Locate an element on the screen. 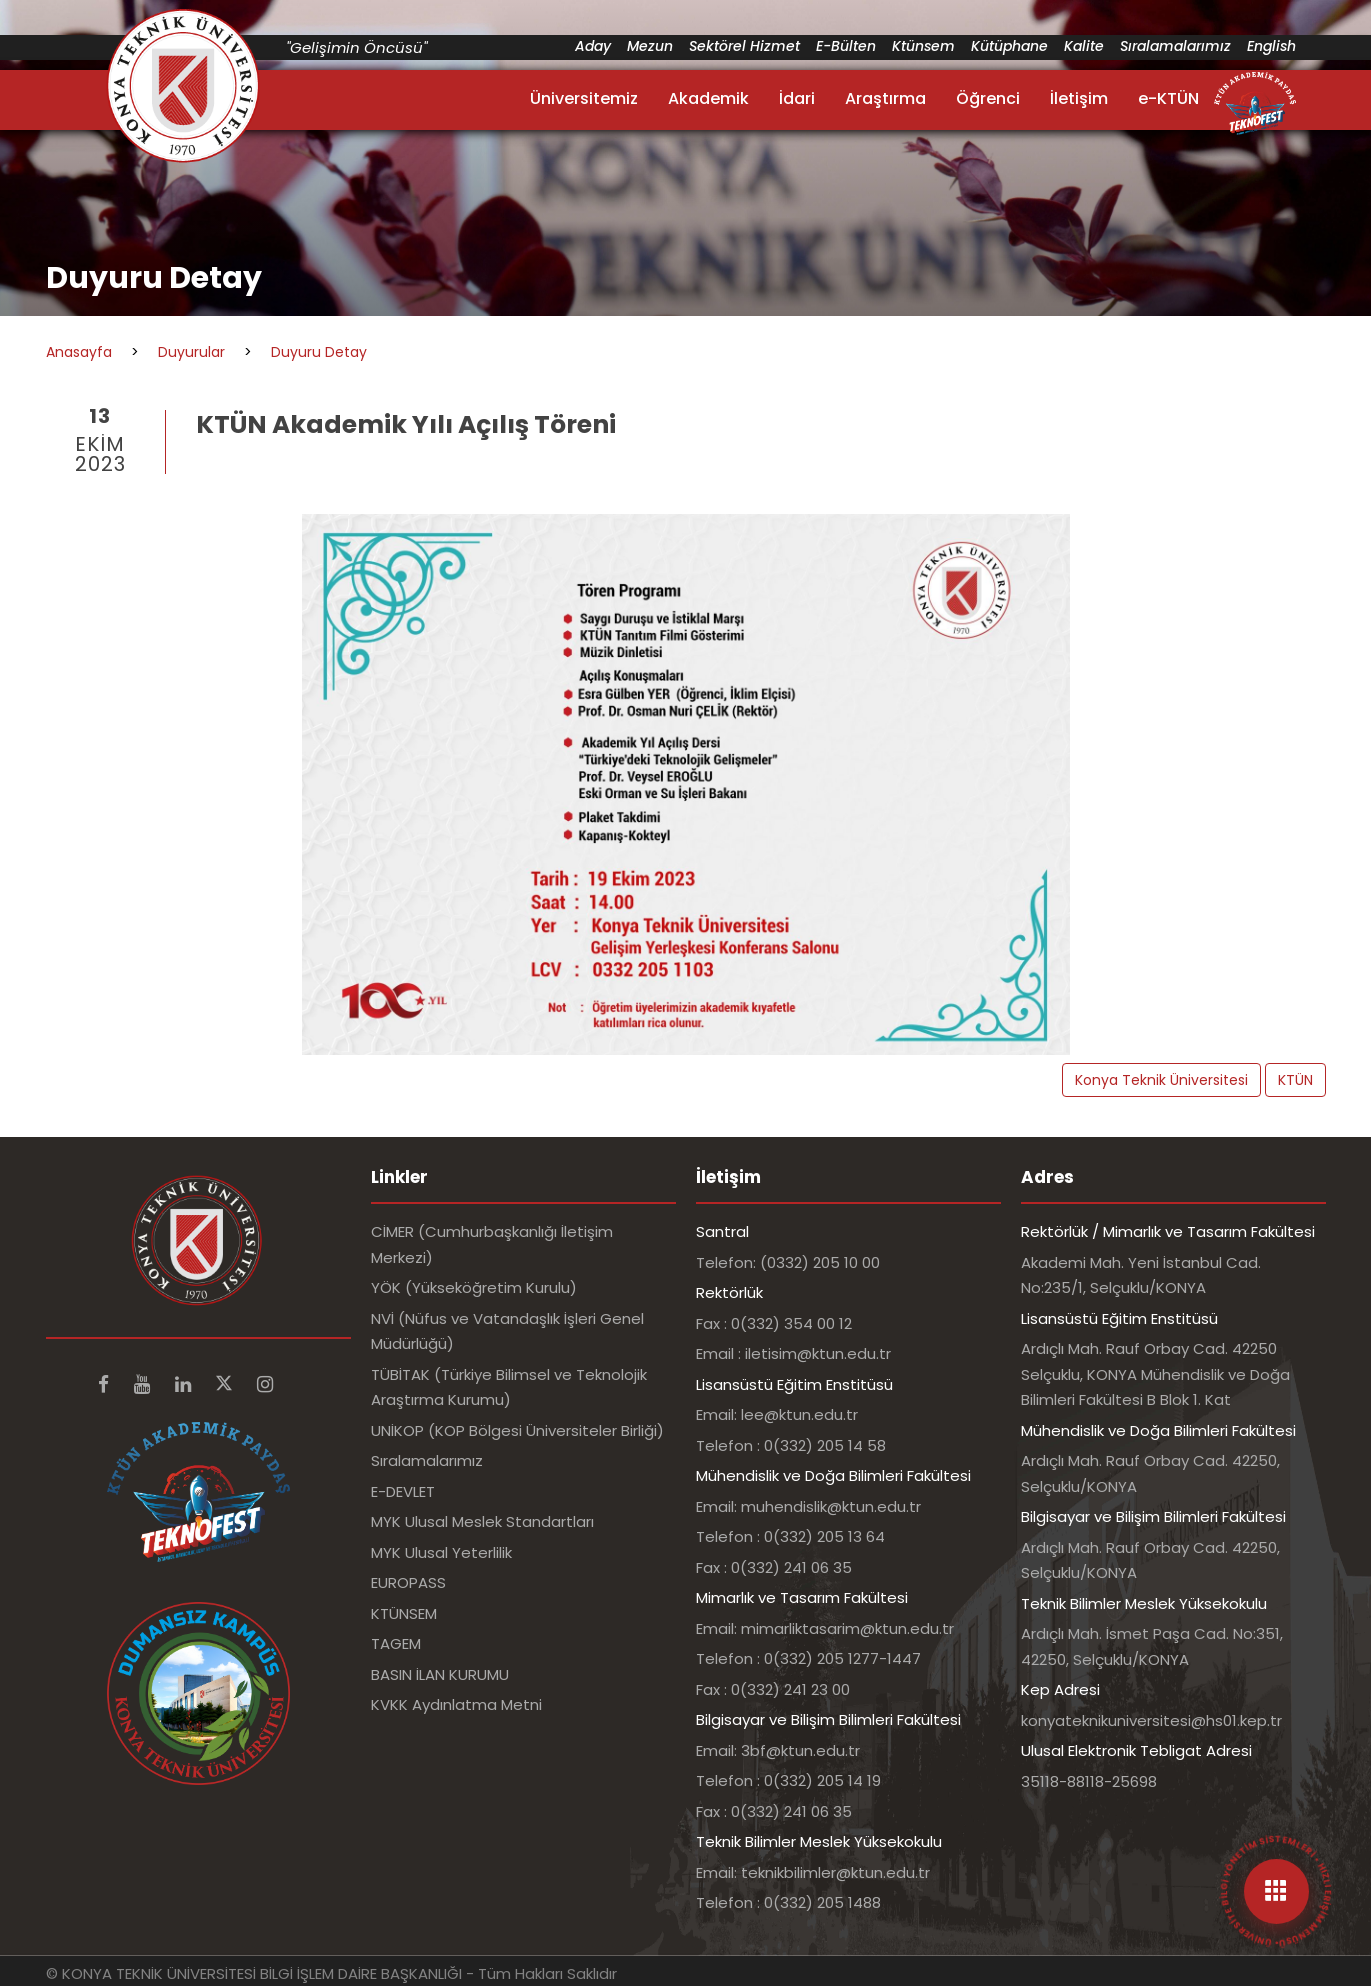  Sıralamalarımız is located at coordinates (1175, 46).